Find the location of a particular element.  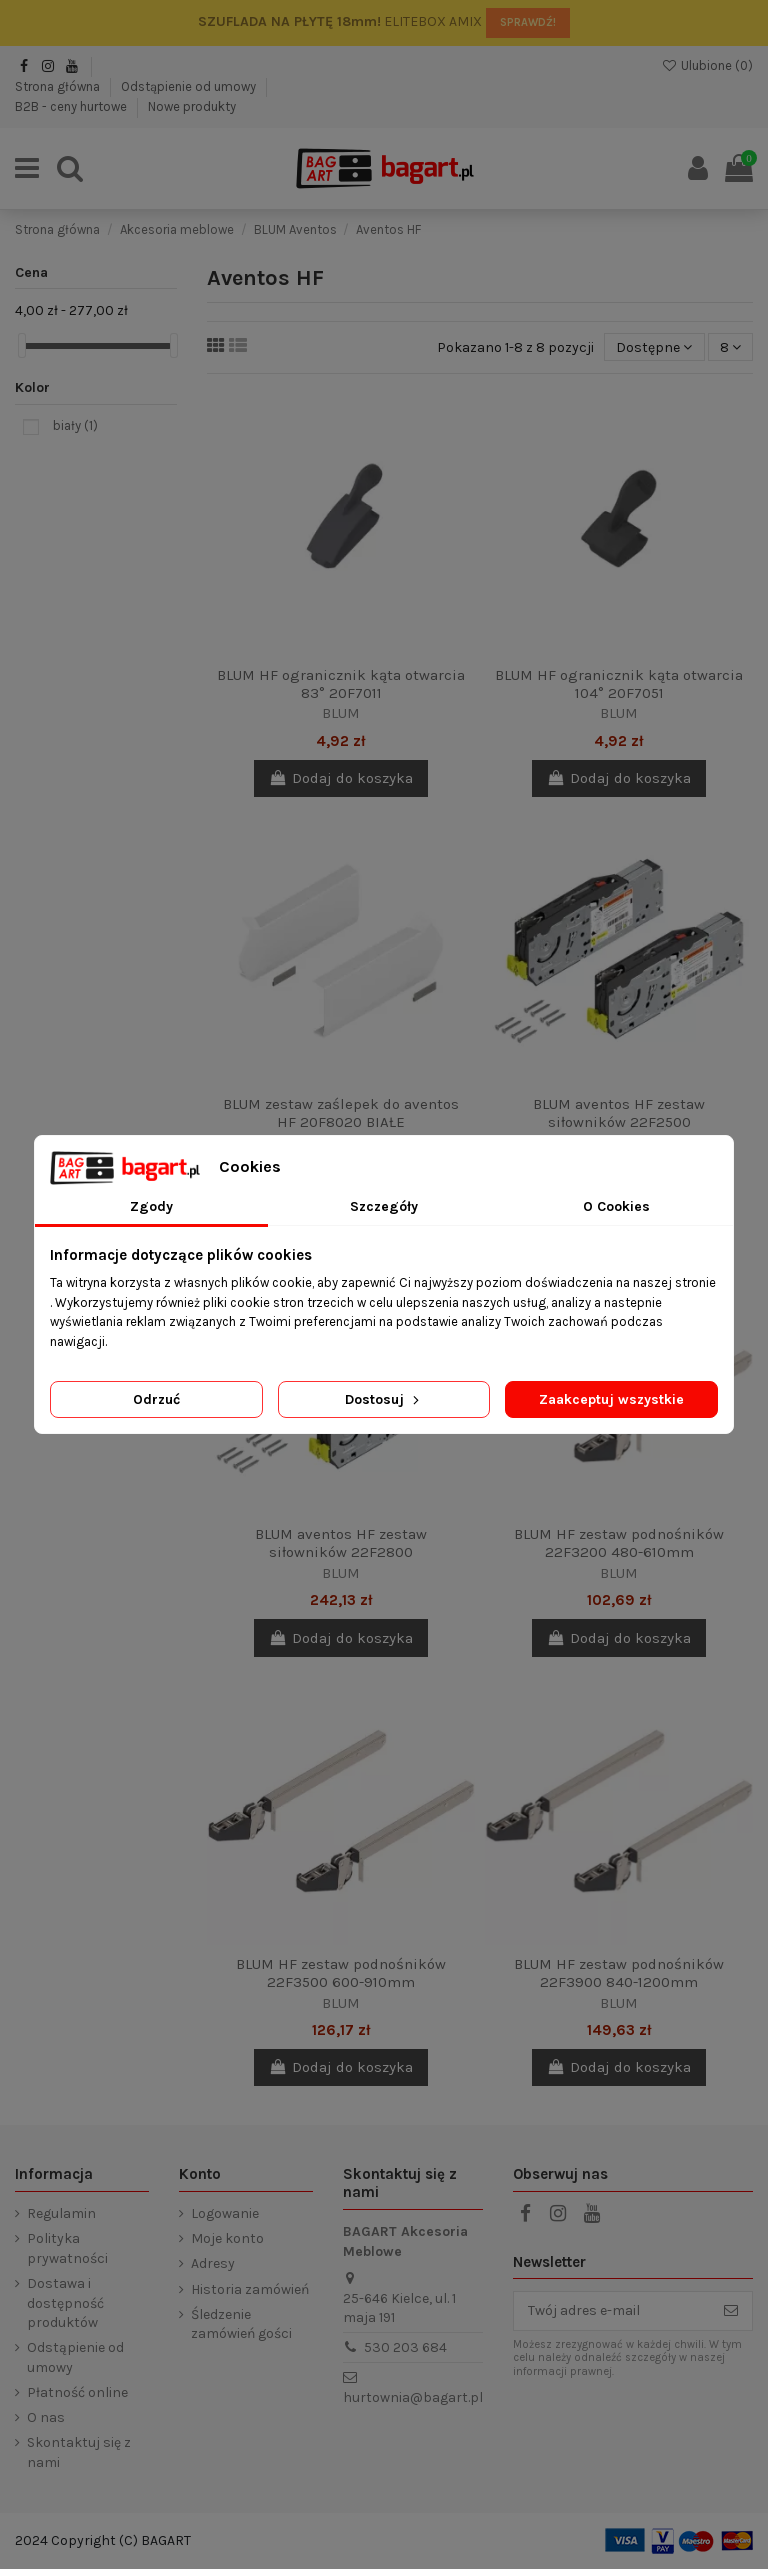

BLUM HF ogranicznik kąta otwarcia 83° 20F7011 is located at coordinates (341, 684).